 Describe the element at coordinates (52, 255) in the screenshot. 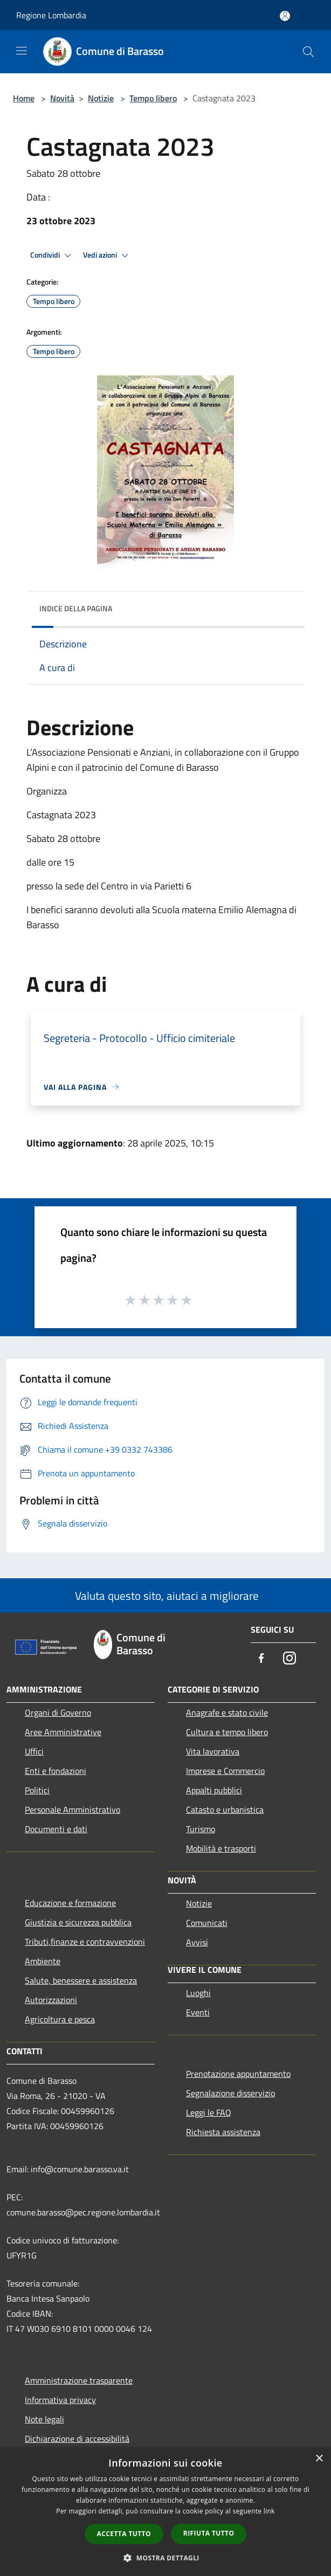

I see `Condividi` at that location.